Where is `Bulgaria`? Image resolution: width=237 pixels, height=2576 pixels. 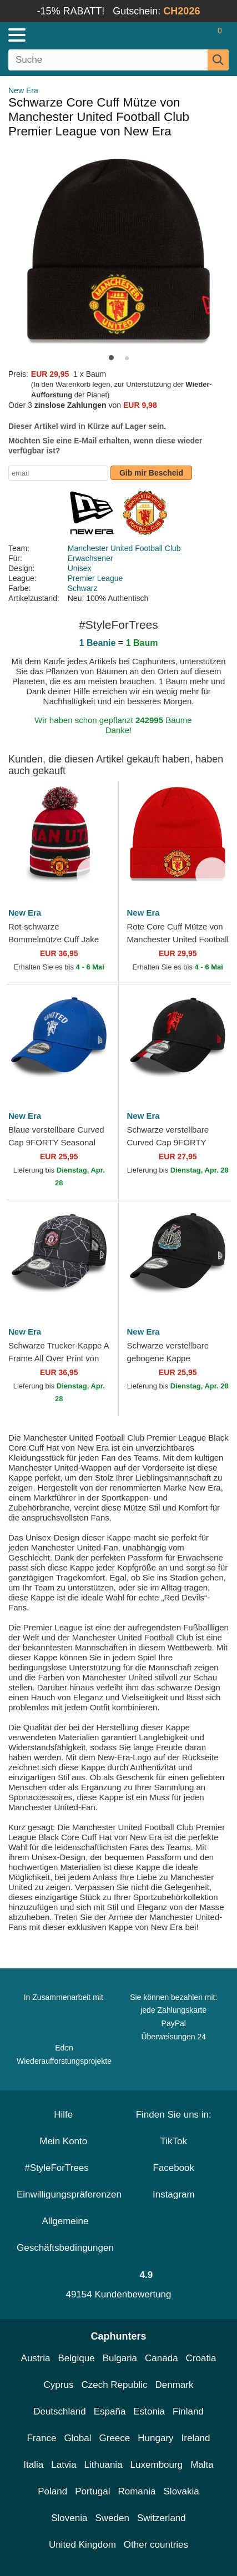 Bulgaria is located at coordinates (120, 2358).